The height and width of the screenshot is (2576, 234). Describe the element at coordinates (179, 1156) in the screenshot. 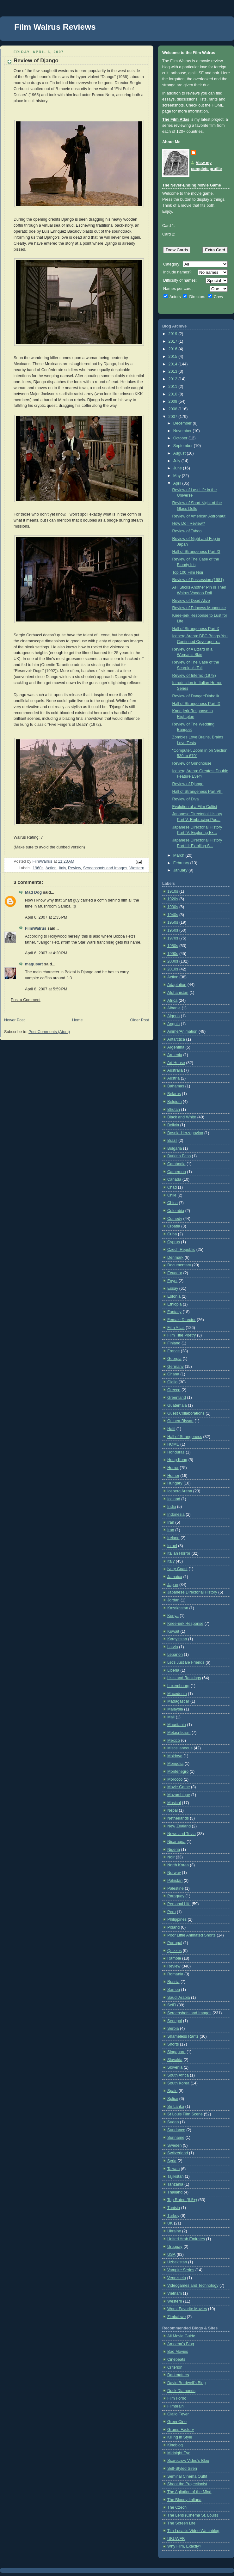

I see `Burkina Faso` at that location.